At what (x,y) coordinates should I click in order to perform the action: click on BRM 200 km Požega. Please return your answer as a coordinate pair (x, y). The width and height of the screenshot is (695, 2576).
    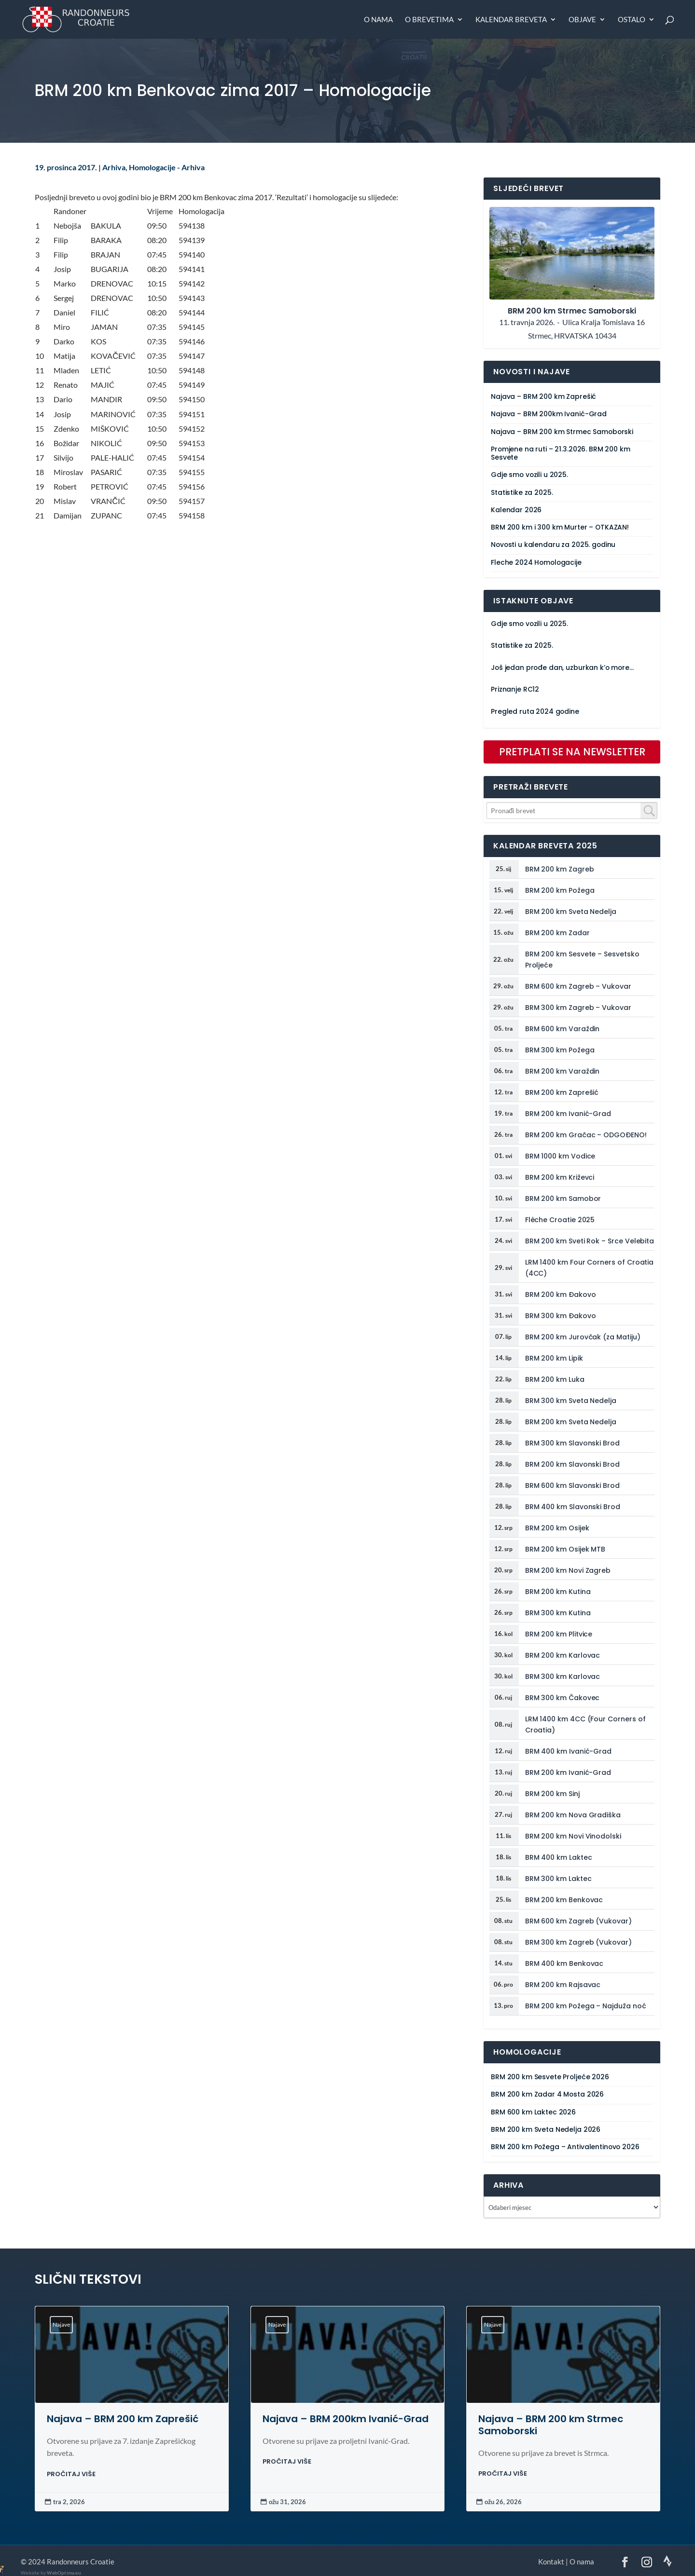
    Looking at the image, I should click on (560, 890).